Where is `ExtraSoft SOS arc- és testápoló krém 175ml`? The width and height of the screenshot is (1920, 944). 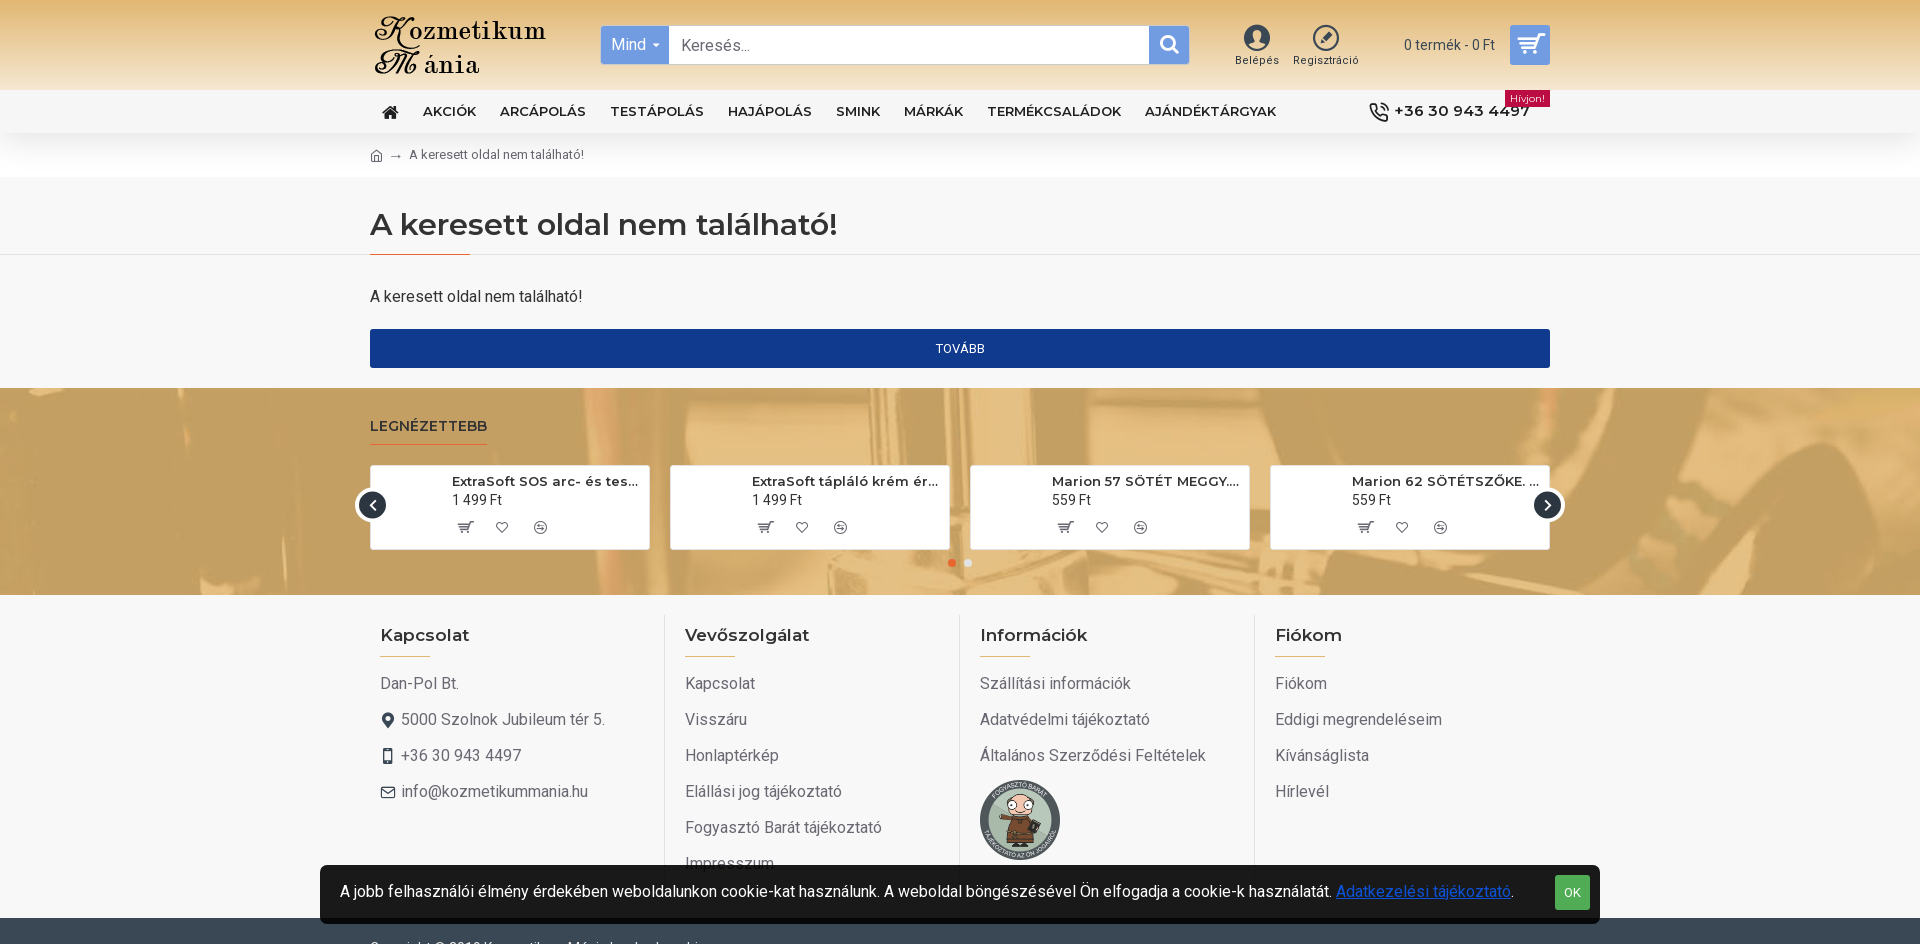 ExtraSoft SOS arc- és testápoló krém 175ml is located at coordinates (547, 481).